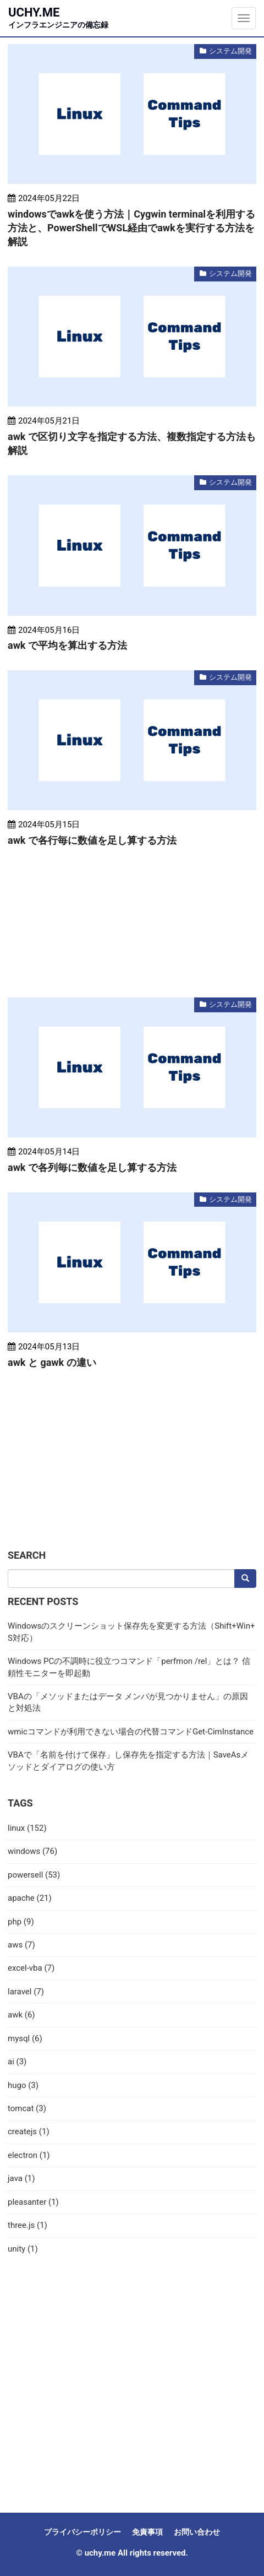 This screenshot has width=264, height=2576. I want to click on createjs (1), so click(29, 2131).